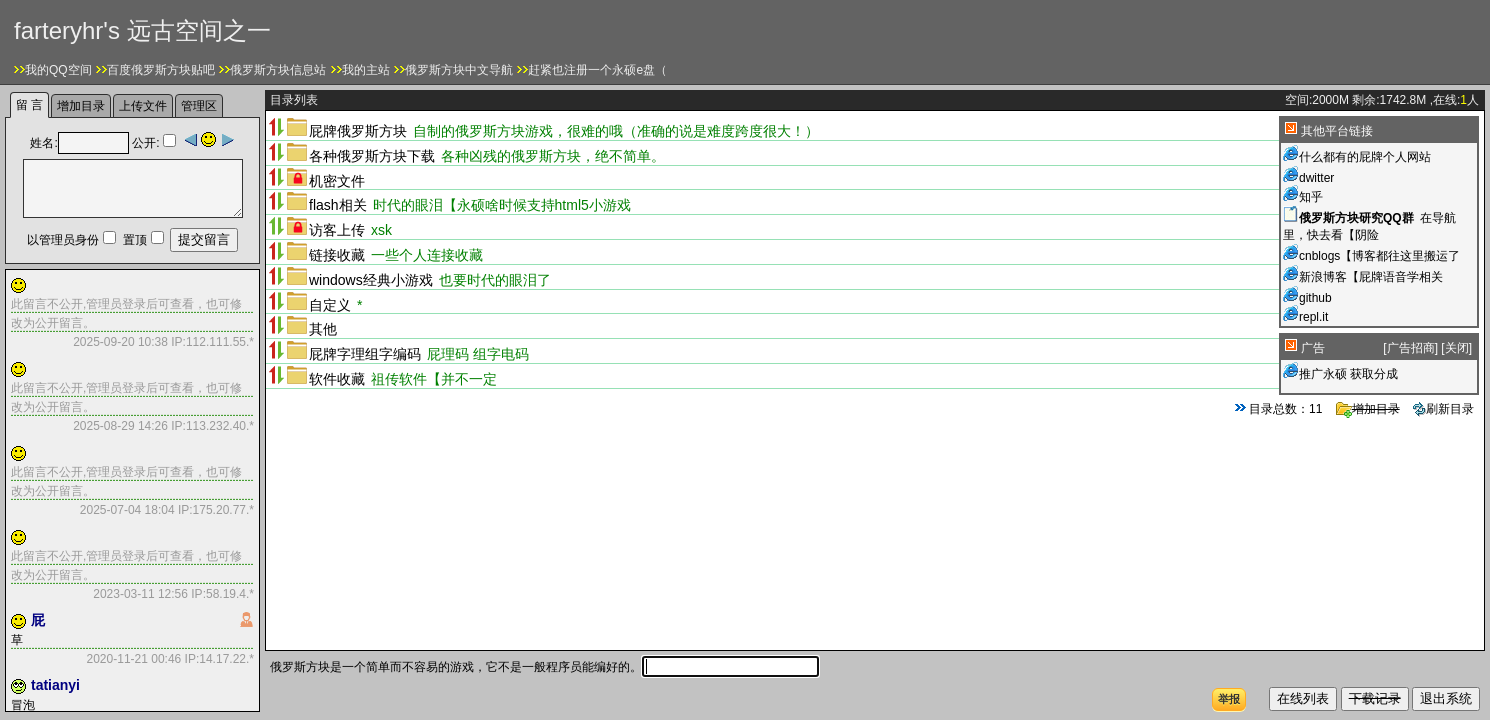  I want to click on repl.it, so click(1313, 317).